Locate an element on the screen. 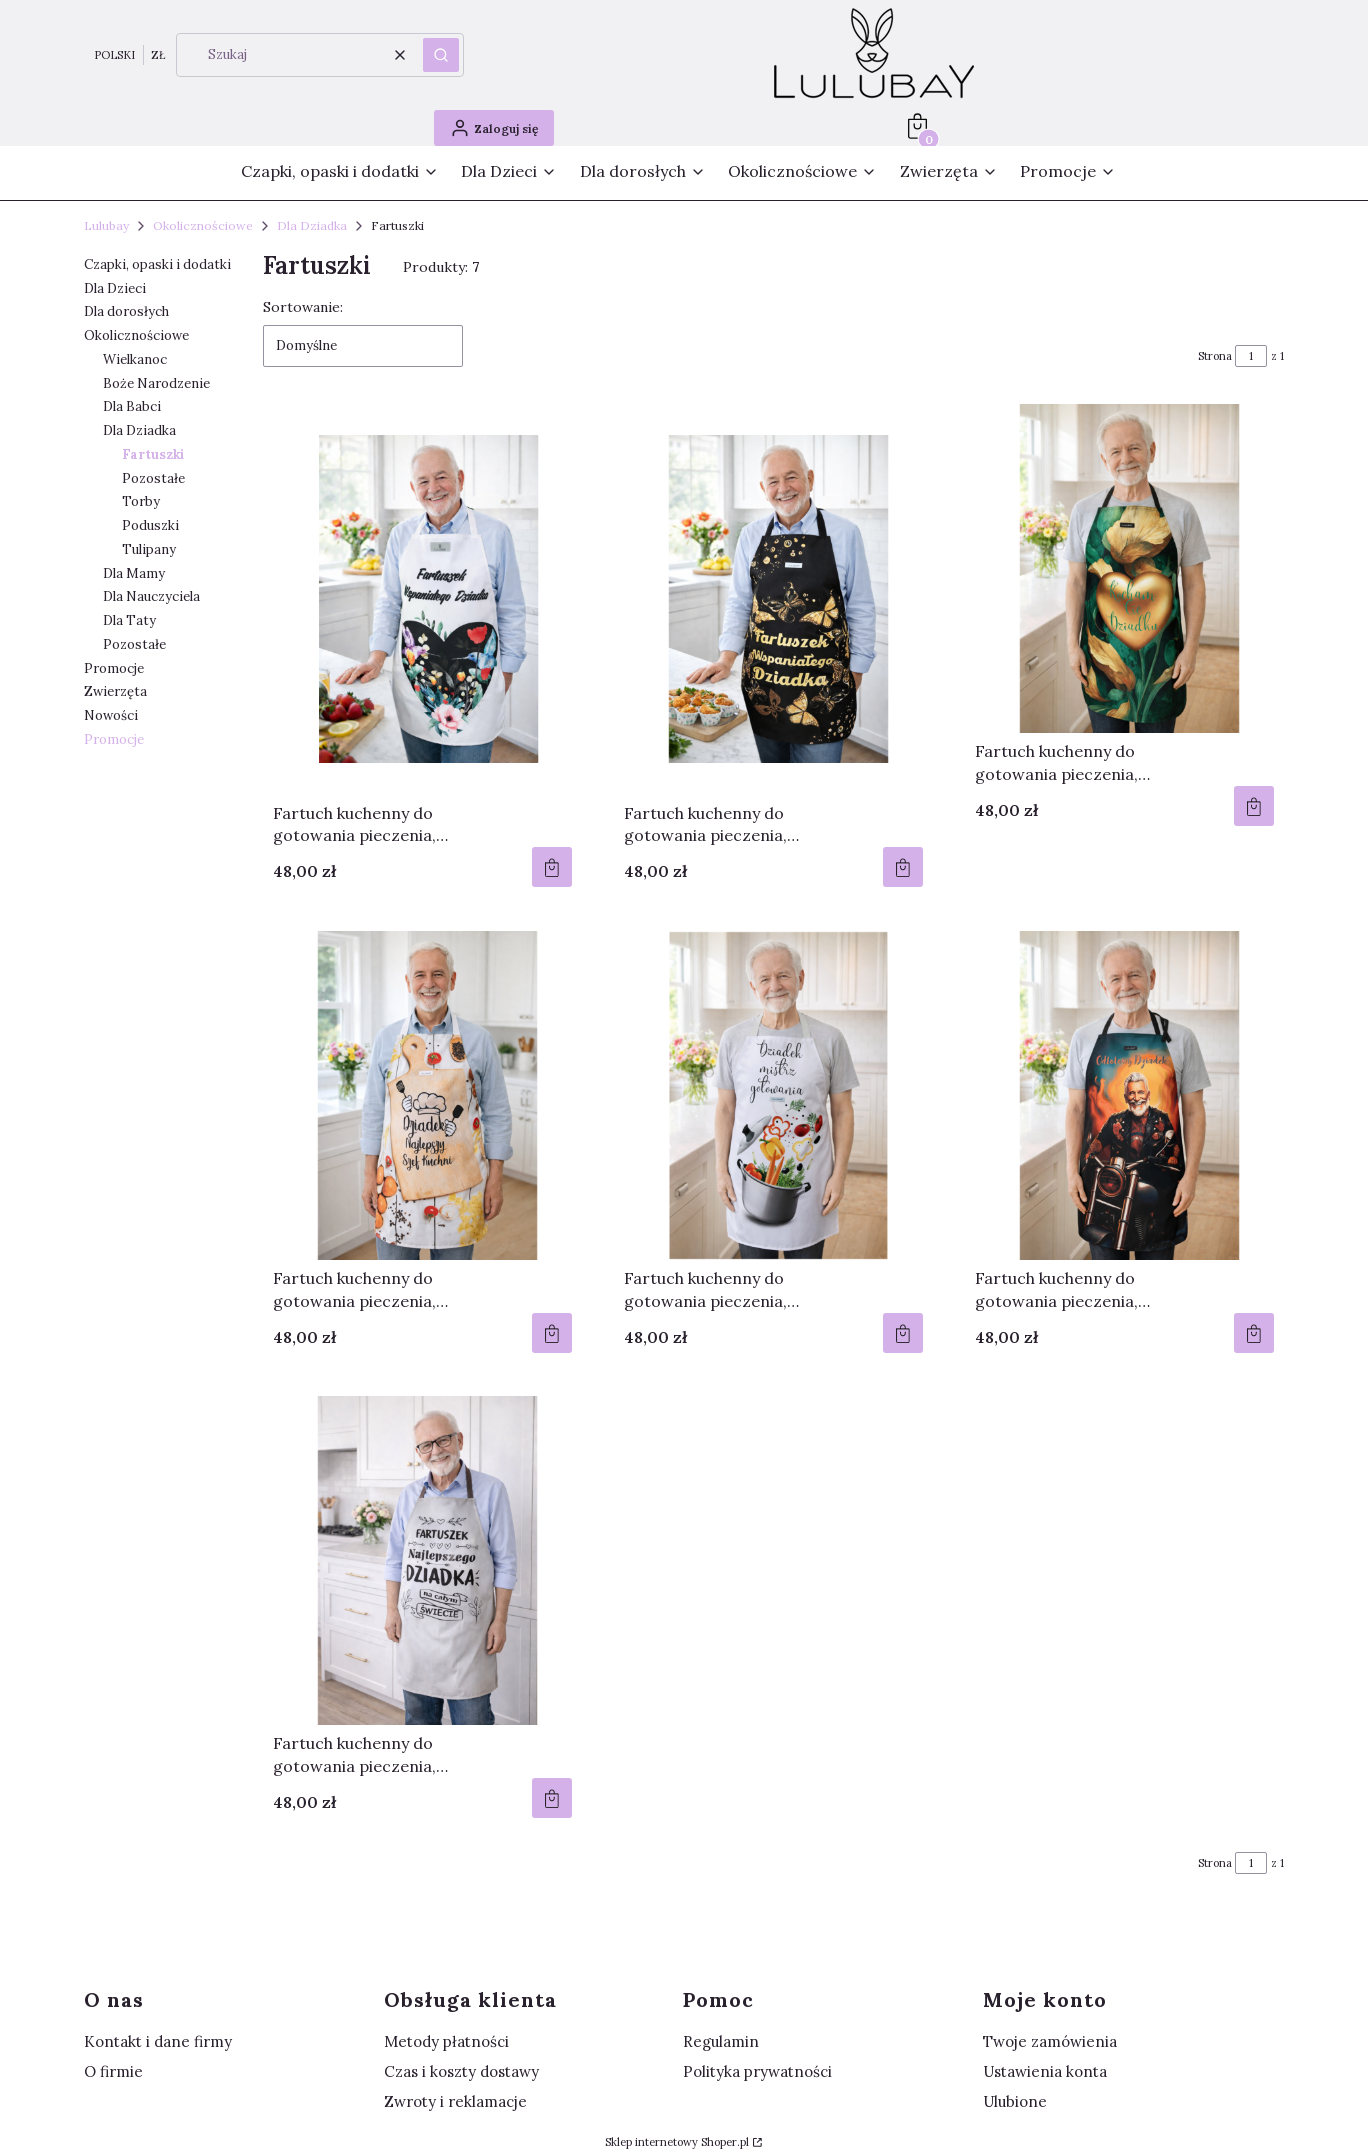 This screenshot has width=1368, height=2152. Dla Mamy is located at coordinates (134, 573).